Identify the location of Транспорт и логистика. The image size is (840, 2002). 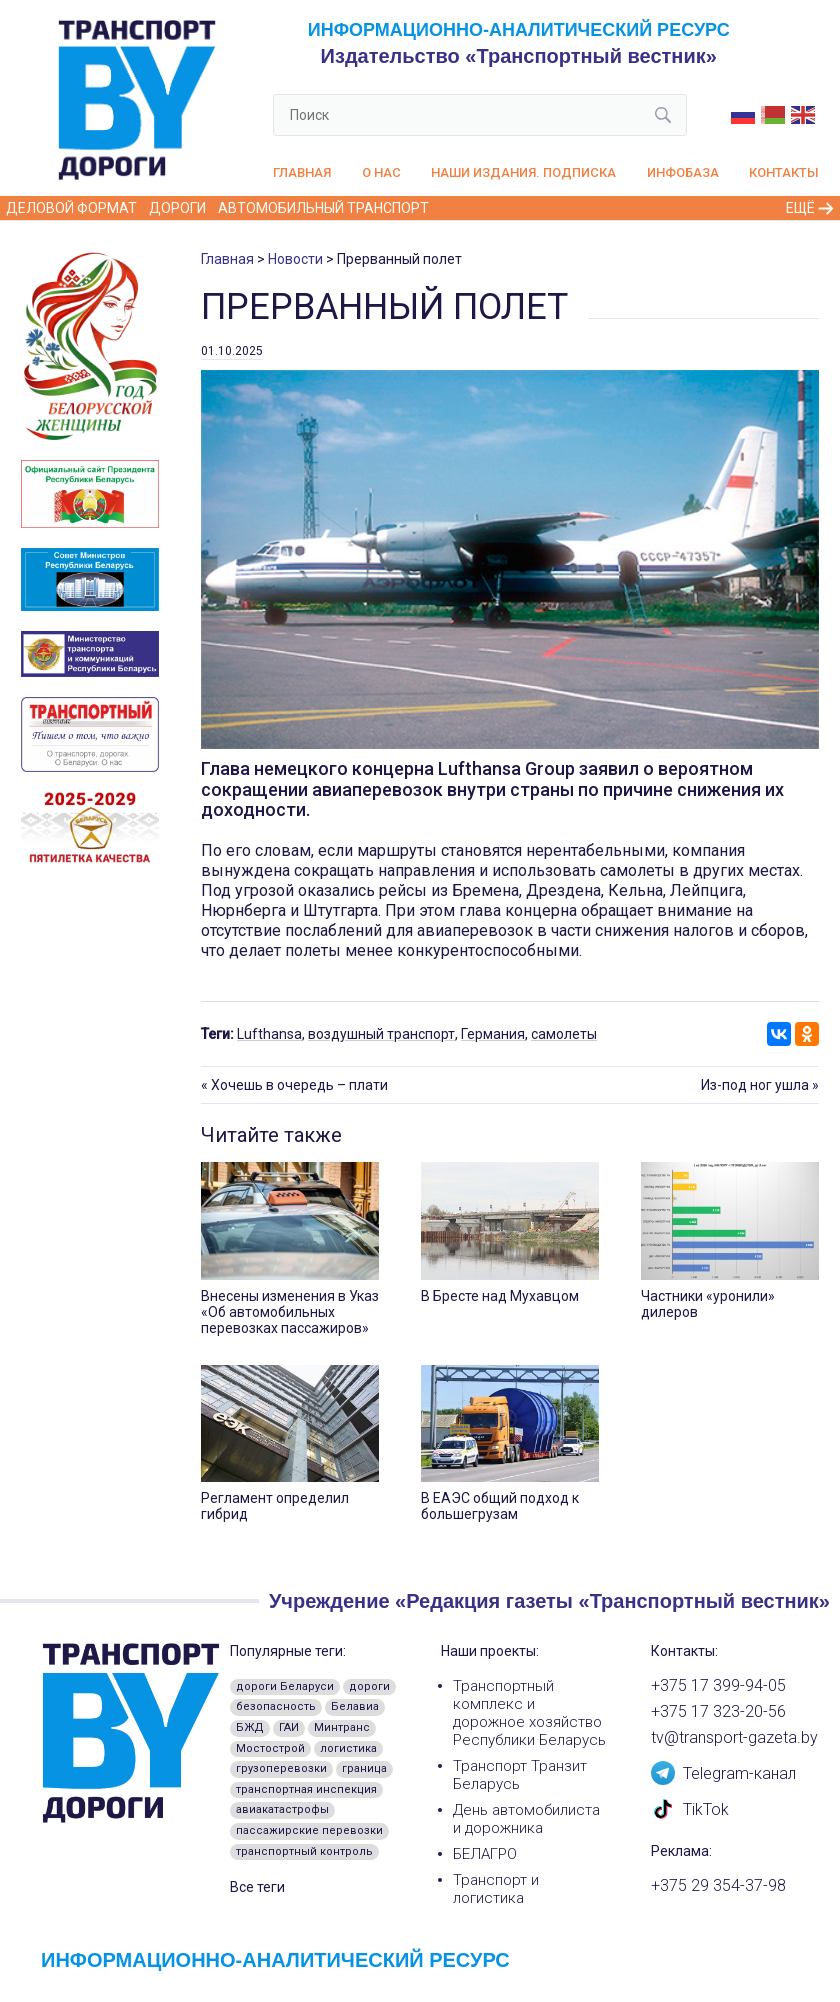
(496, 1889).